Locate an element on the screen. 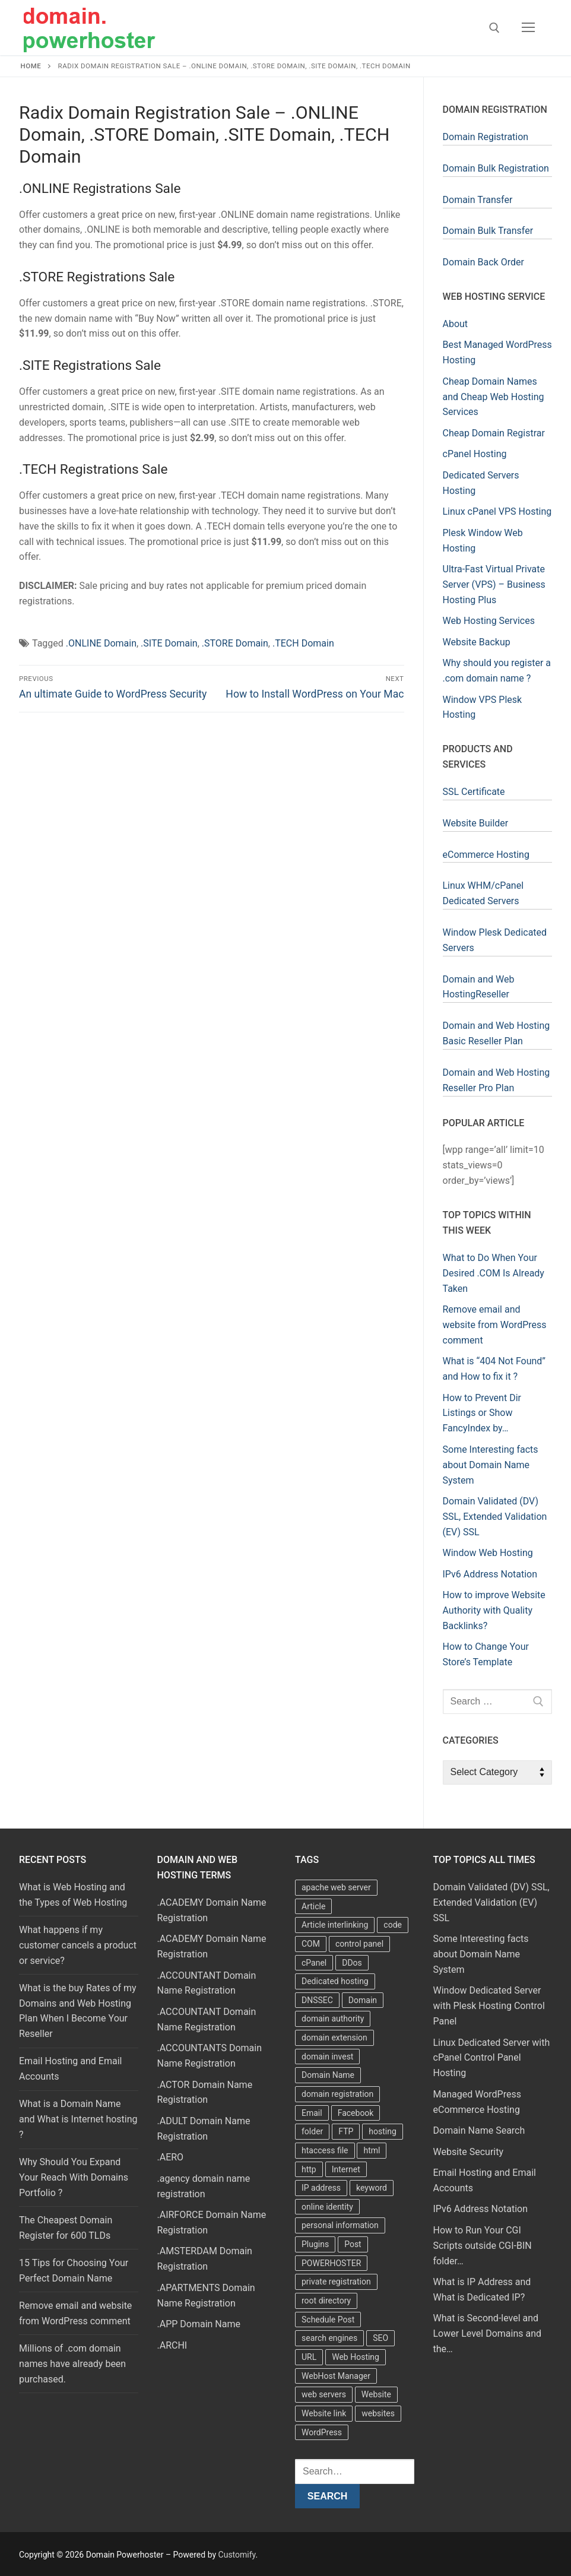 The image size is (571, 2576). What is Web Hosting and the Types of Web Hosting is located at coordinates (73, 1894).